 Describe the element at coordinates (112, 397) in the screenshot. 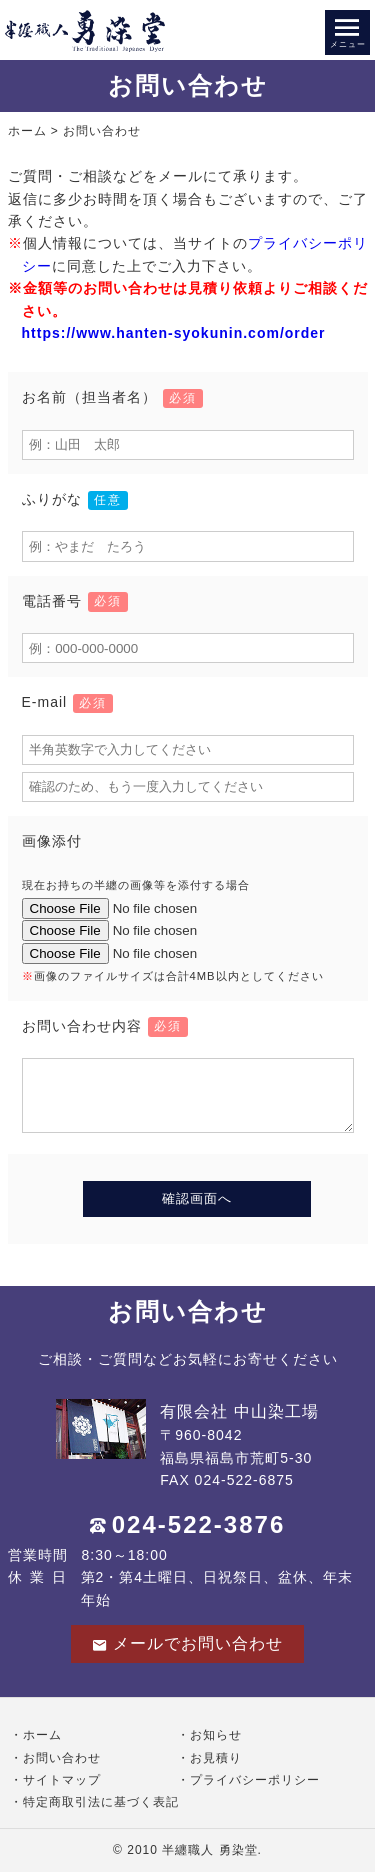

I see `お名前（担当者名）` at that location.